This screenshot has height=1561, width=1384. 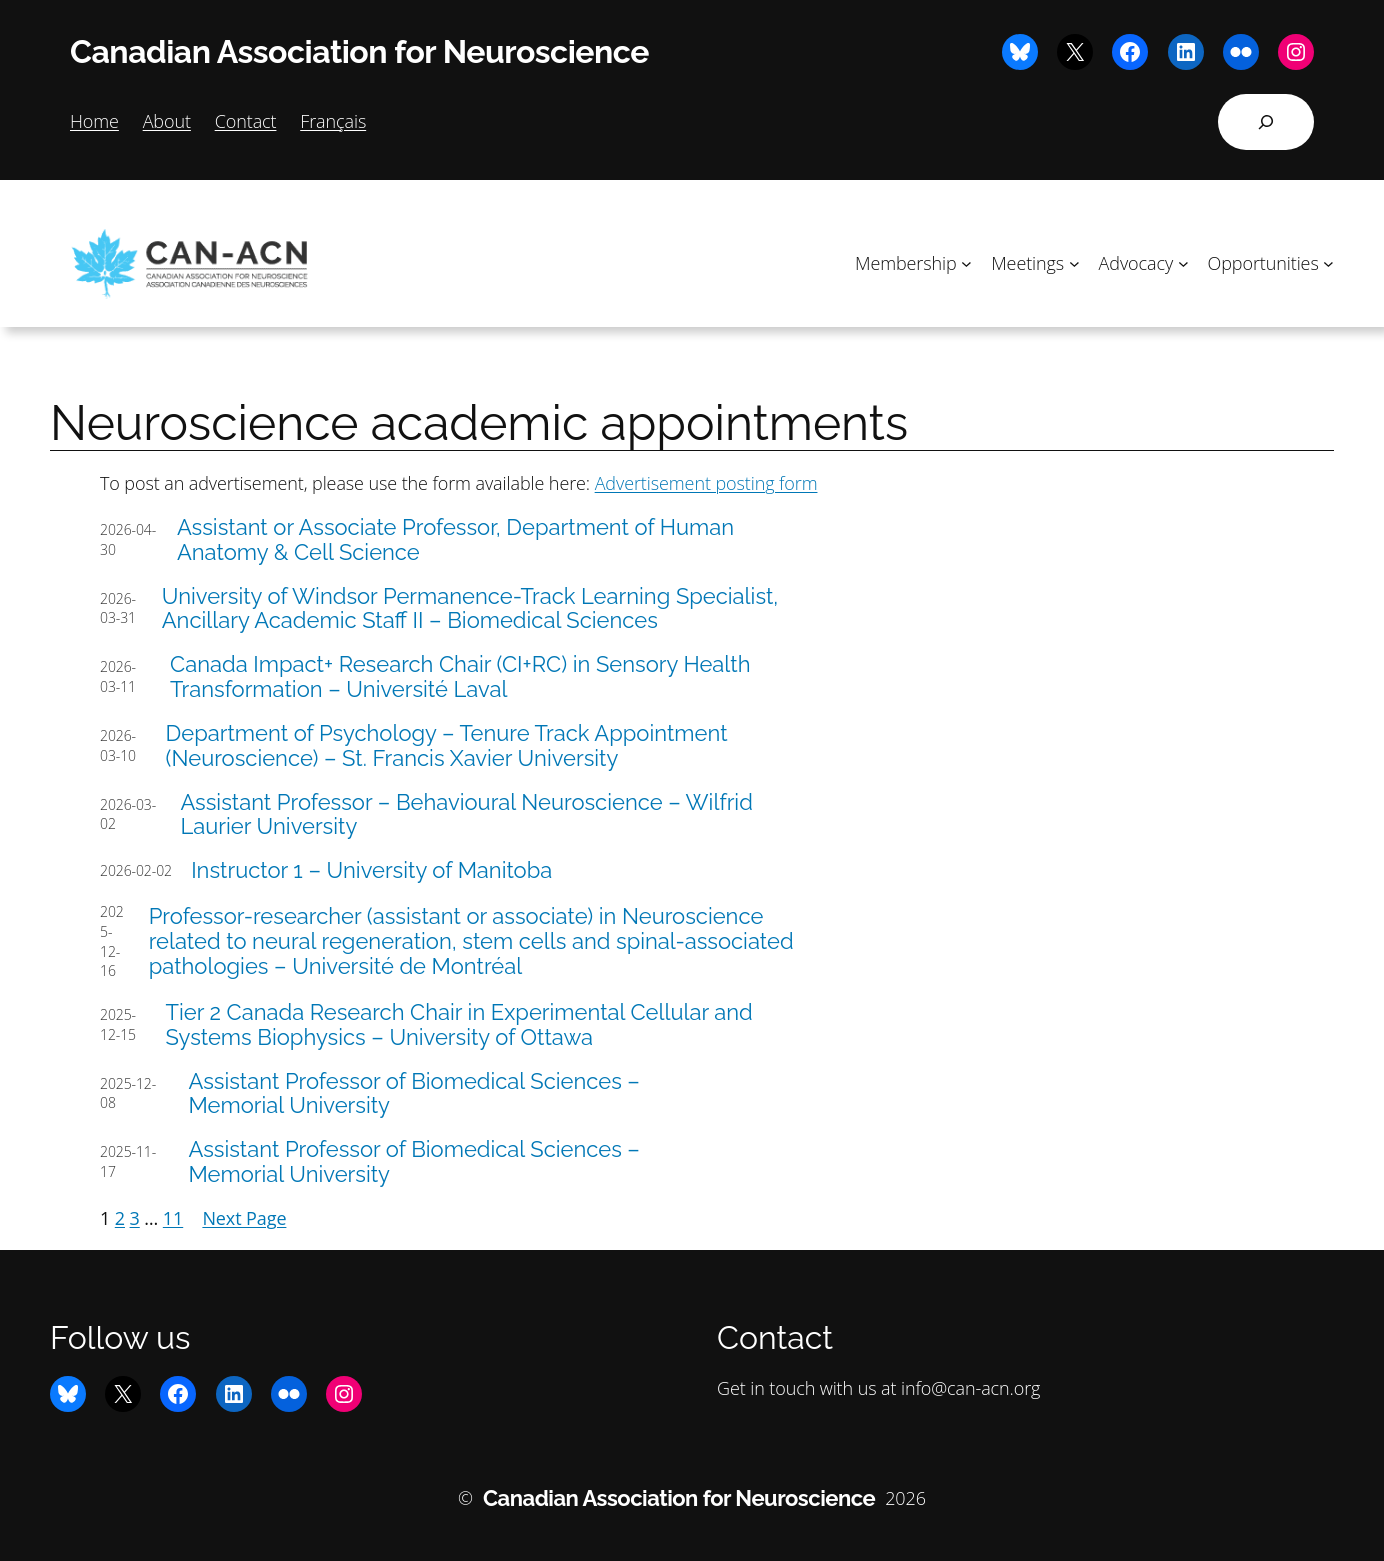 I want to click on Advertisement posting form, so click(x=706, y=483).